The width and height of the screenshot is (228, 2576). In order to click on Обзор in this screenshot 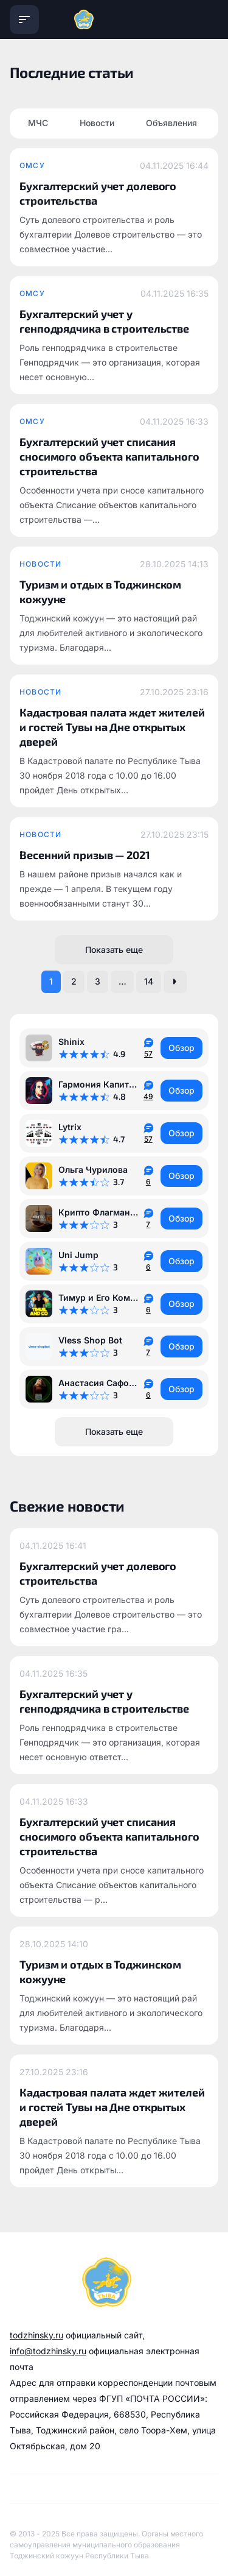, I will do `click(181, 1047)`.